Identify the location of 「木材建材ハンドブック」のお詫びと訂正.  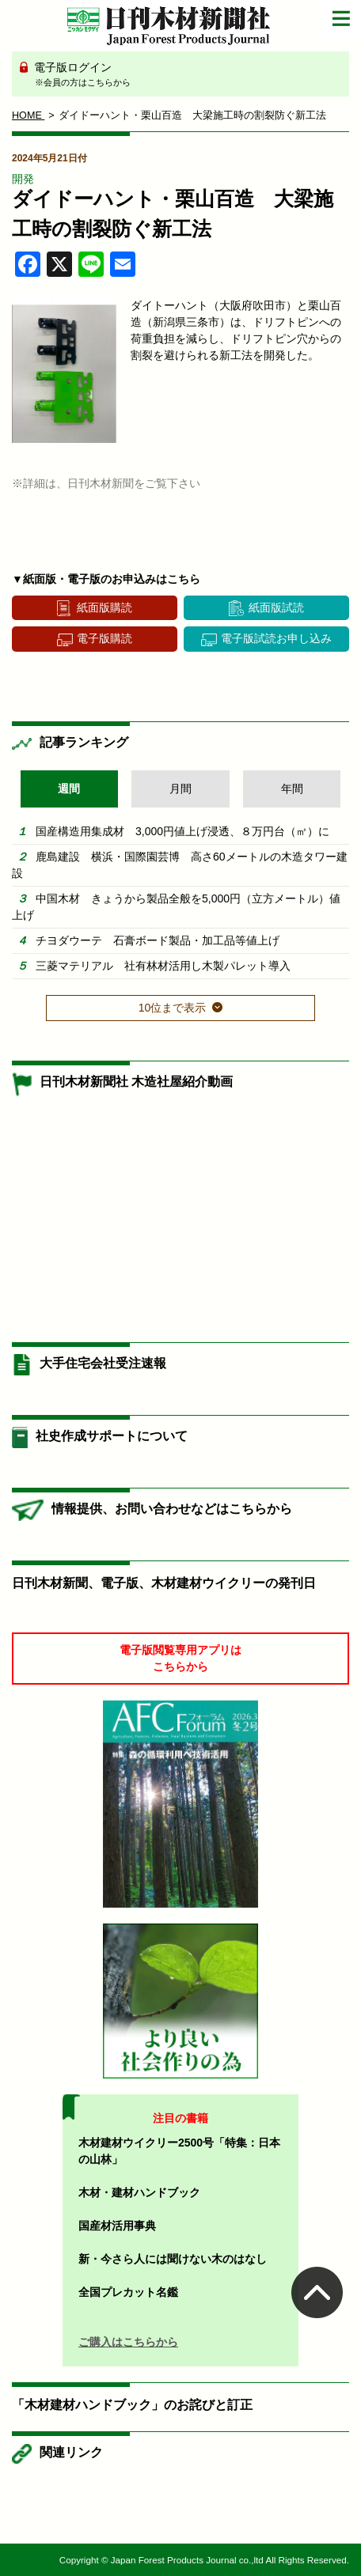
(132, 2404).